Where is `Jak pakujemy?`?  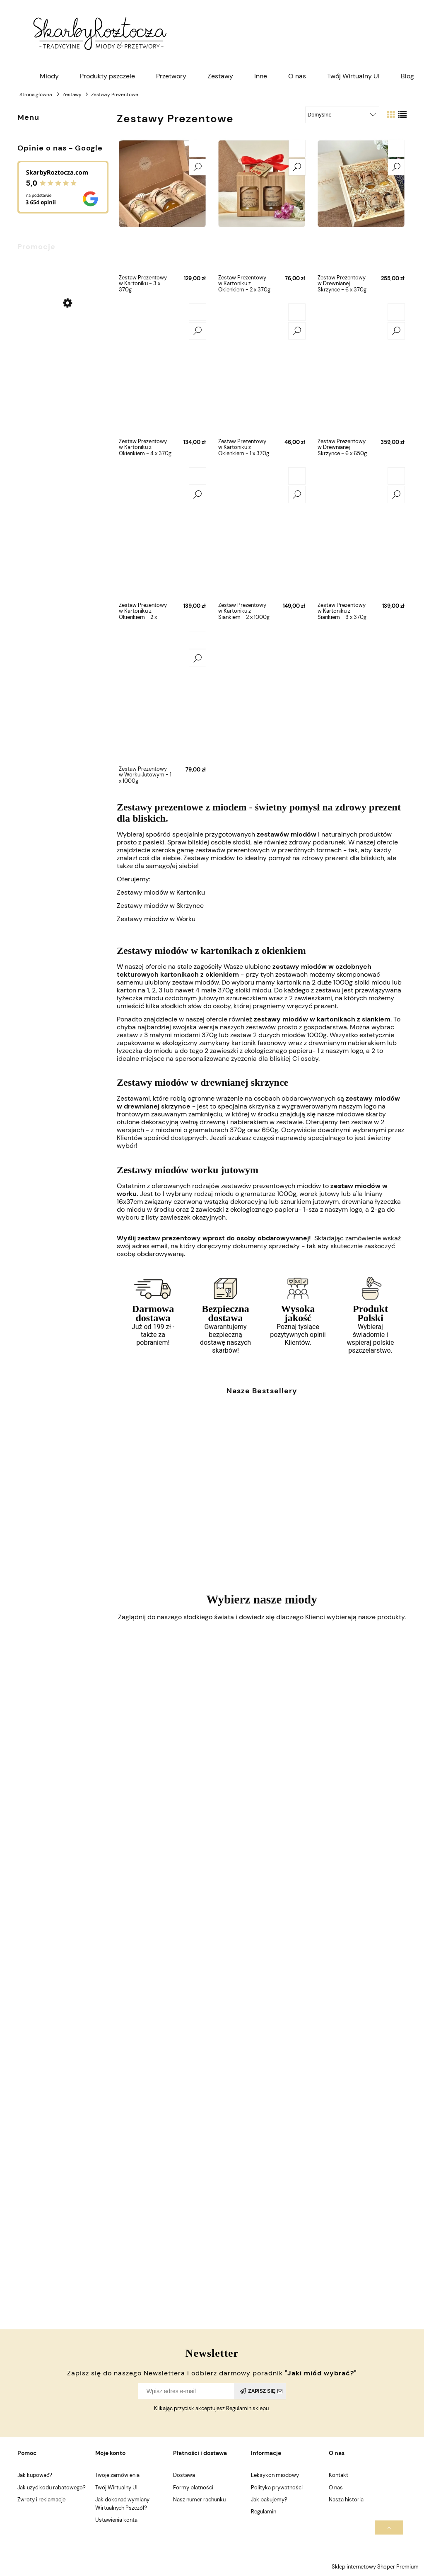
Jak pakujemy? is located at coordinates (269, 2499).